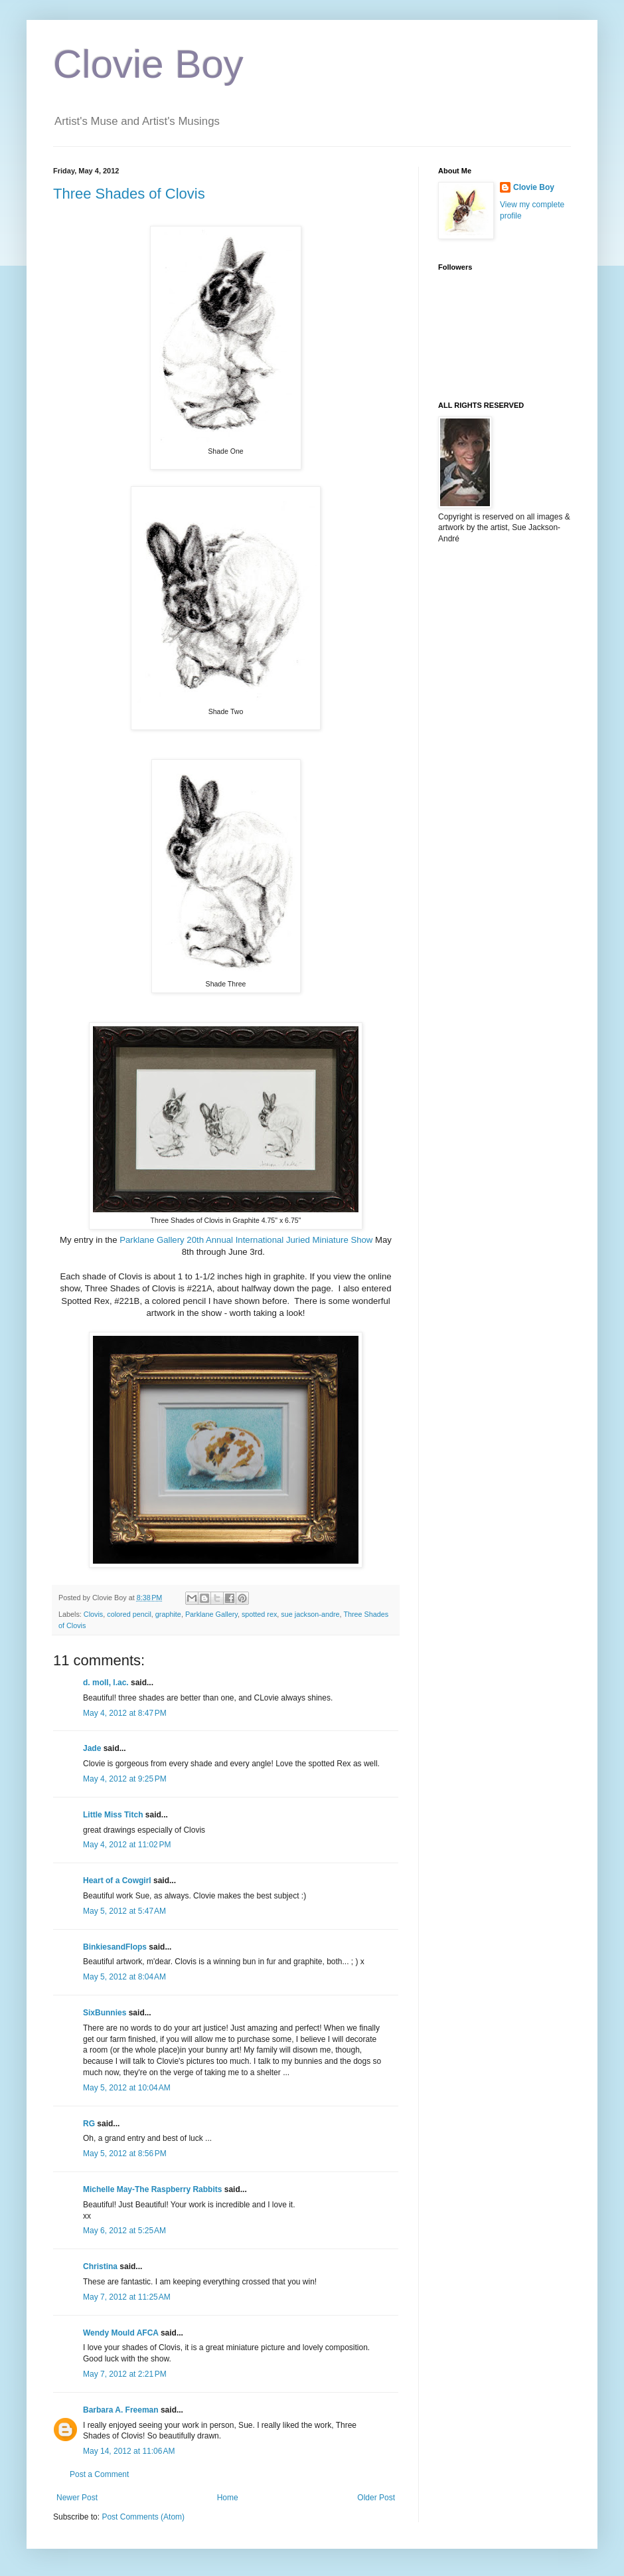 Image resolution: width=624 pixels, height=2576 pixels. What do you see at coordinates (125, 1713) in the screenshot?
I see `May 4, 2012 at 8:47 PM` at bounding box center [125, 1713].